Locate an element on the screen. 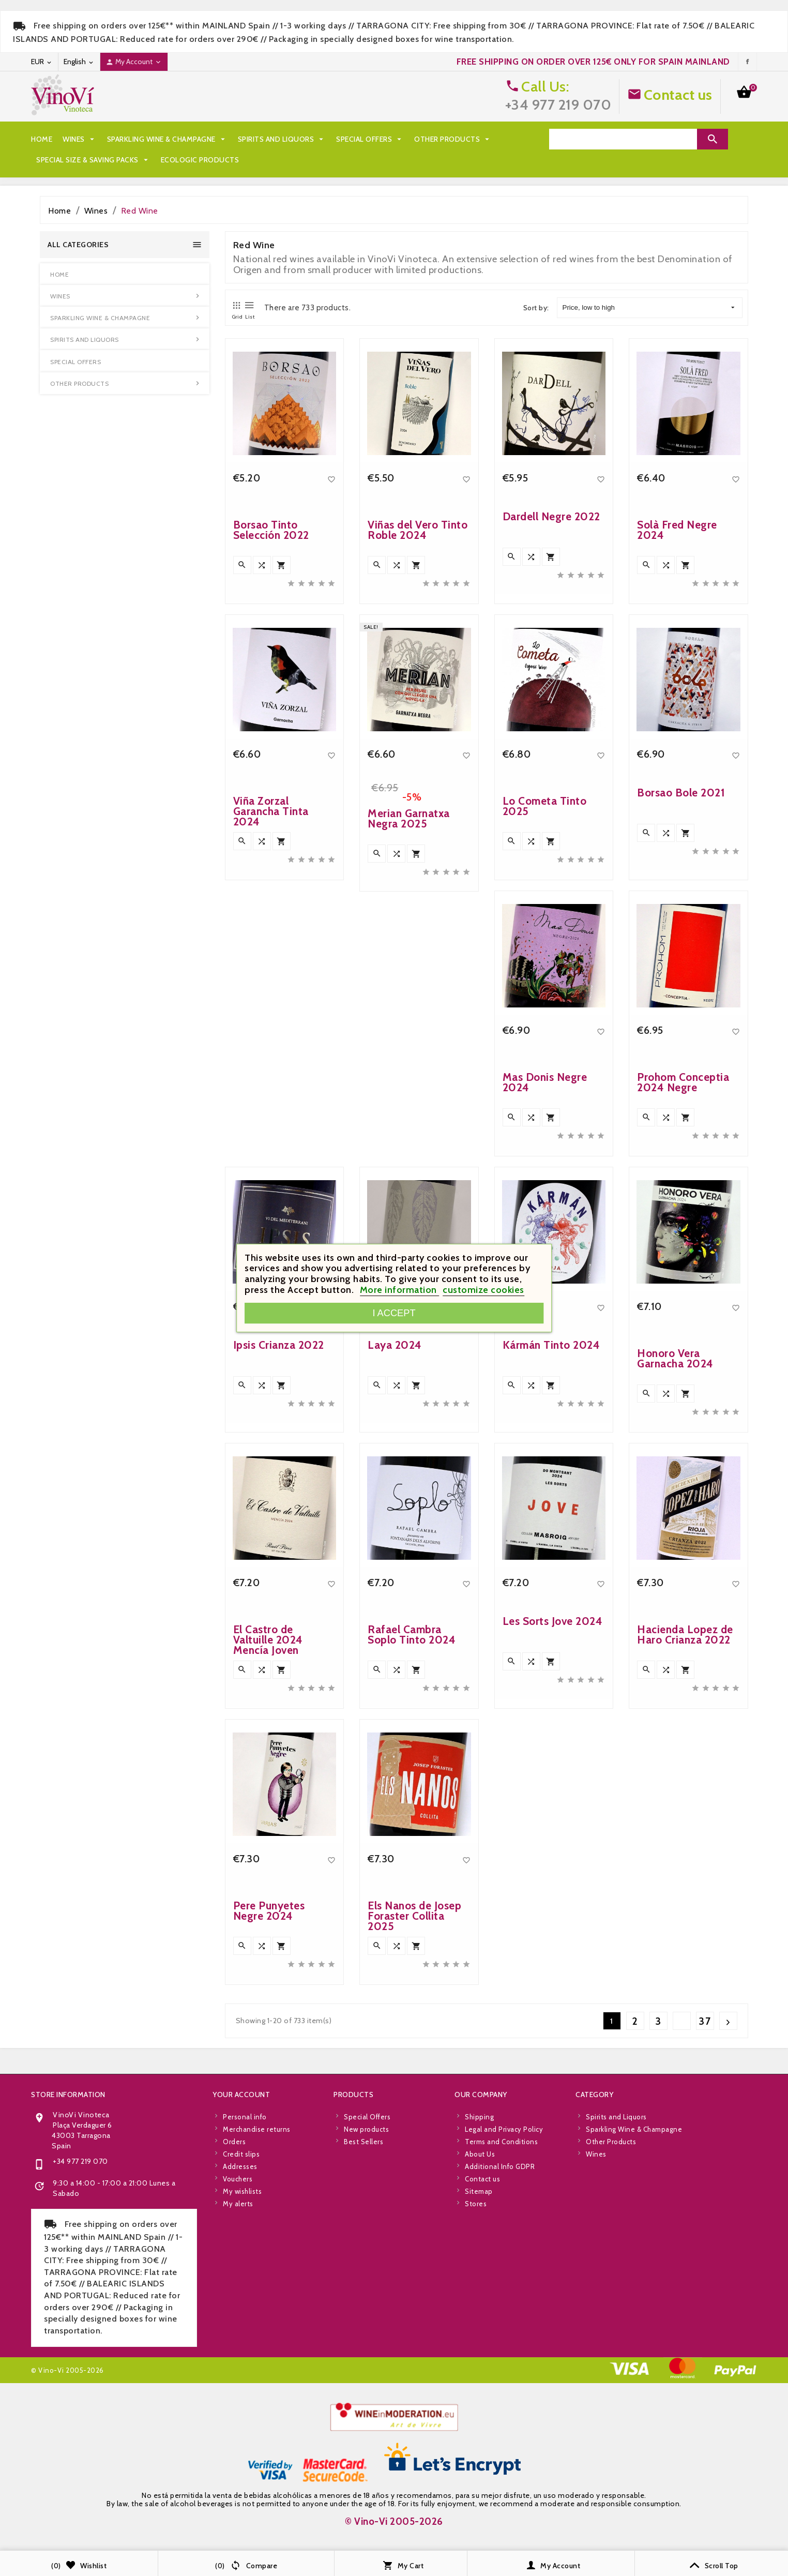 The width and height of the screenshot is (788, 2576). Borsao Bole 2021 is located at coordinates (681, 1053).